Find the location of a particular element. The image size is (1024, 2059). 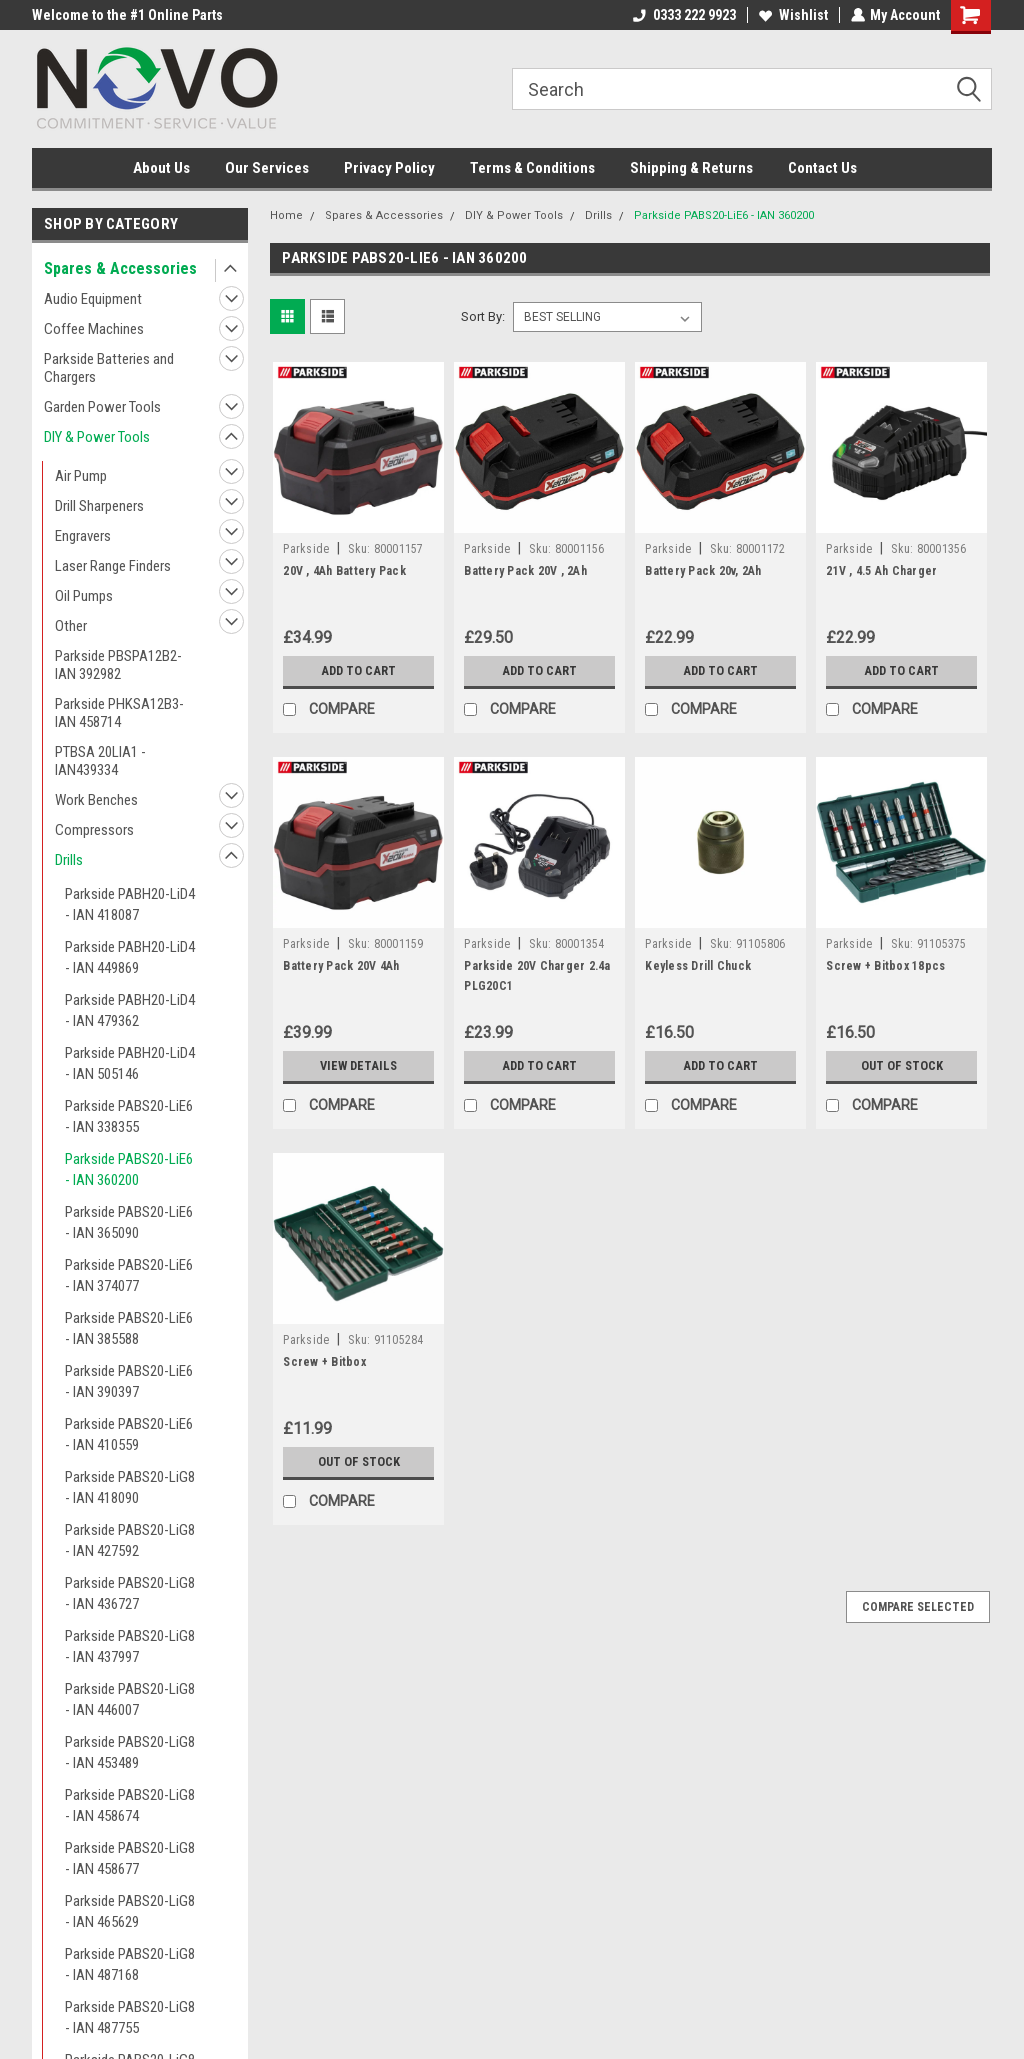

Parkside PABS20-LiG8 - IAN 487755 is located at coordinates (130, 2017).